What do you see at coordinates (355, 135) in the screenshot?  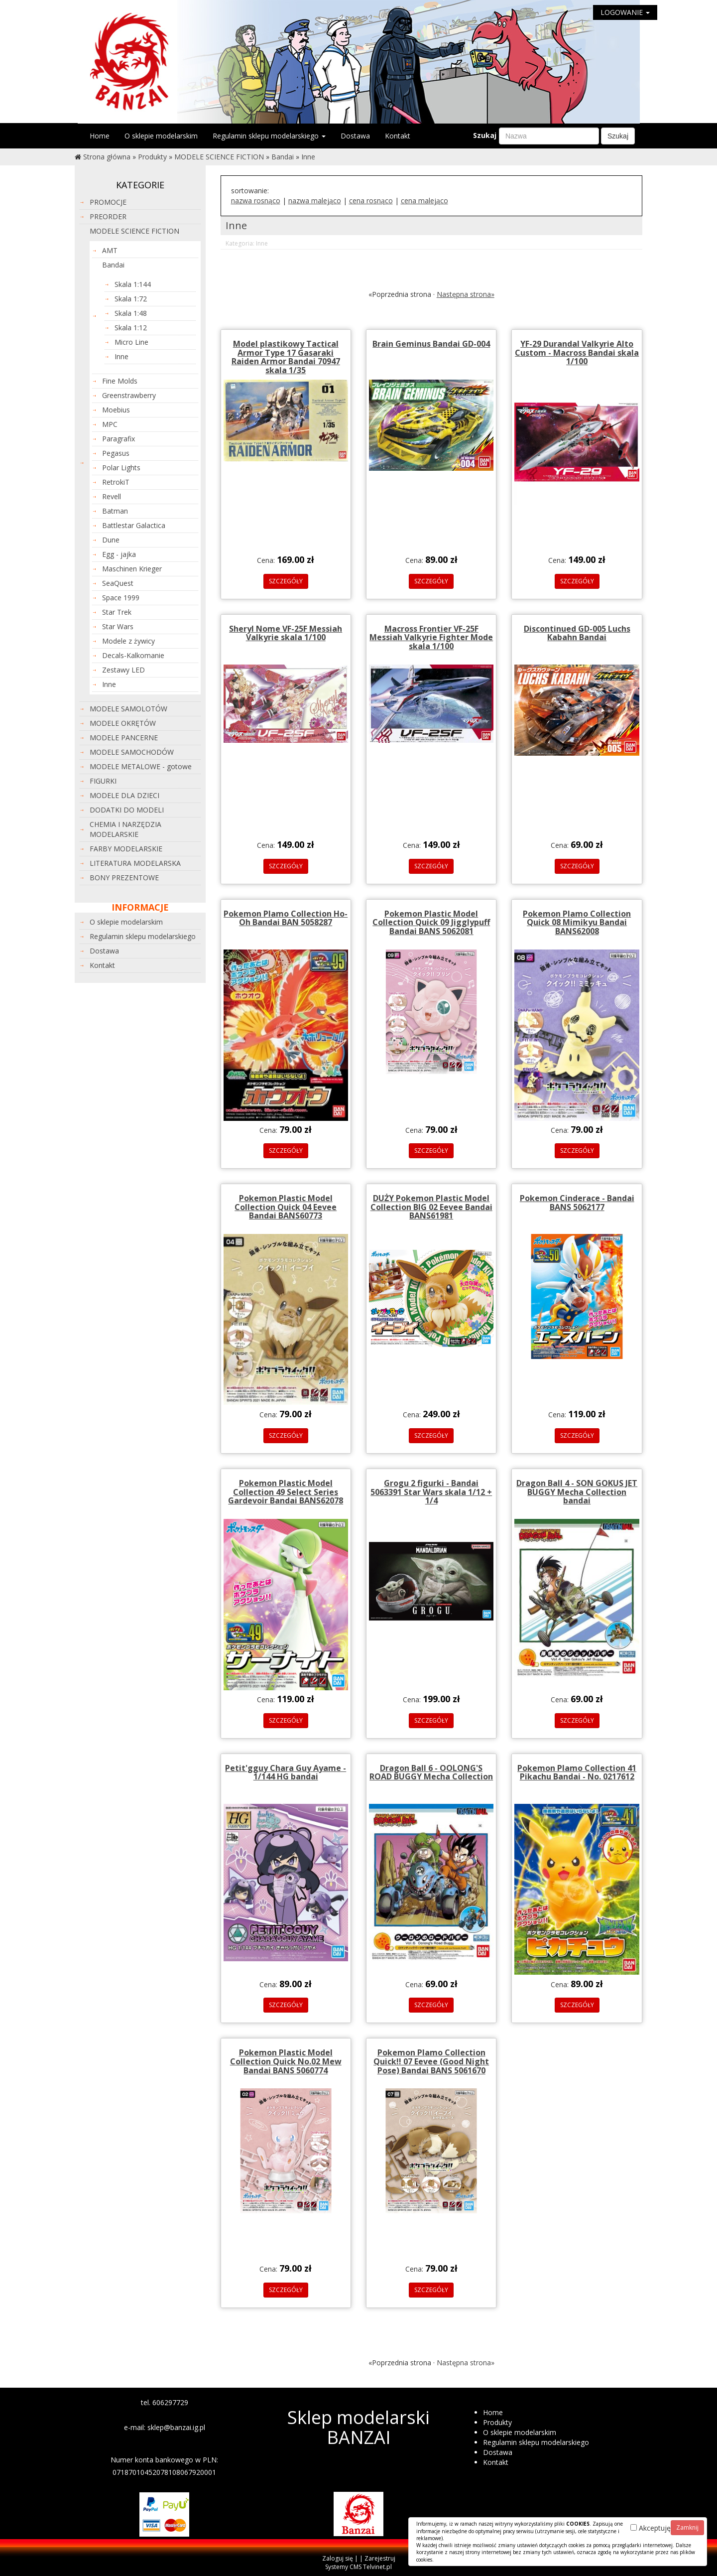 I see `Dostawa` at bounding box center [355, 135].